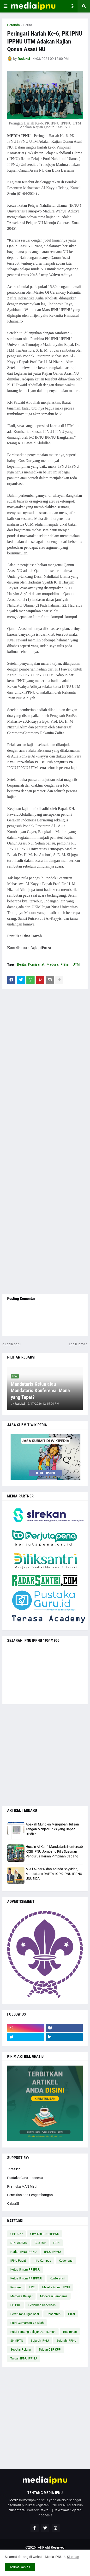  What do you see at coordinates (71, 2314) in the screenshot?
I see `Puisi` at bounding box center [71, 2314].